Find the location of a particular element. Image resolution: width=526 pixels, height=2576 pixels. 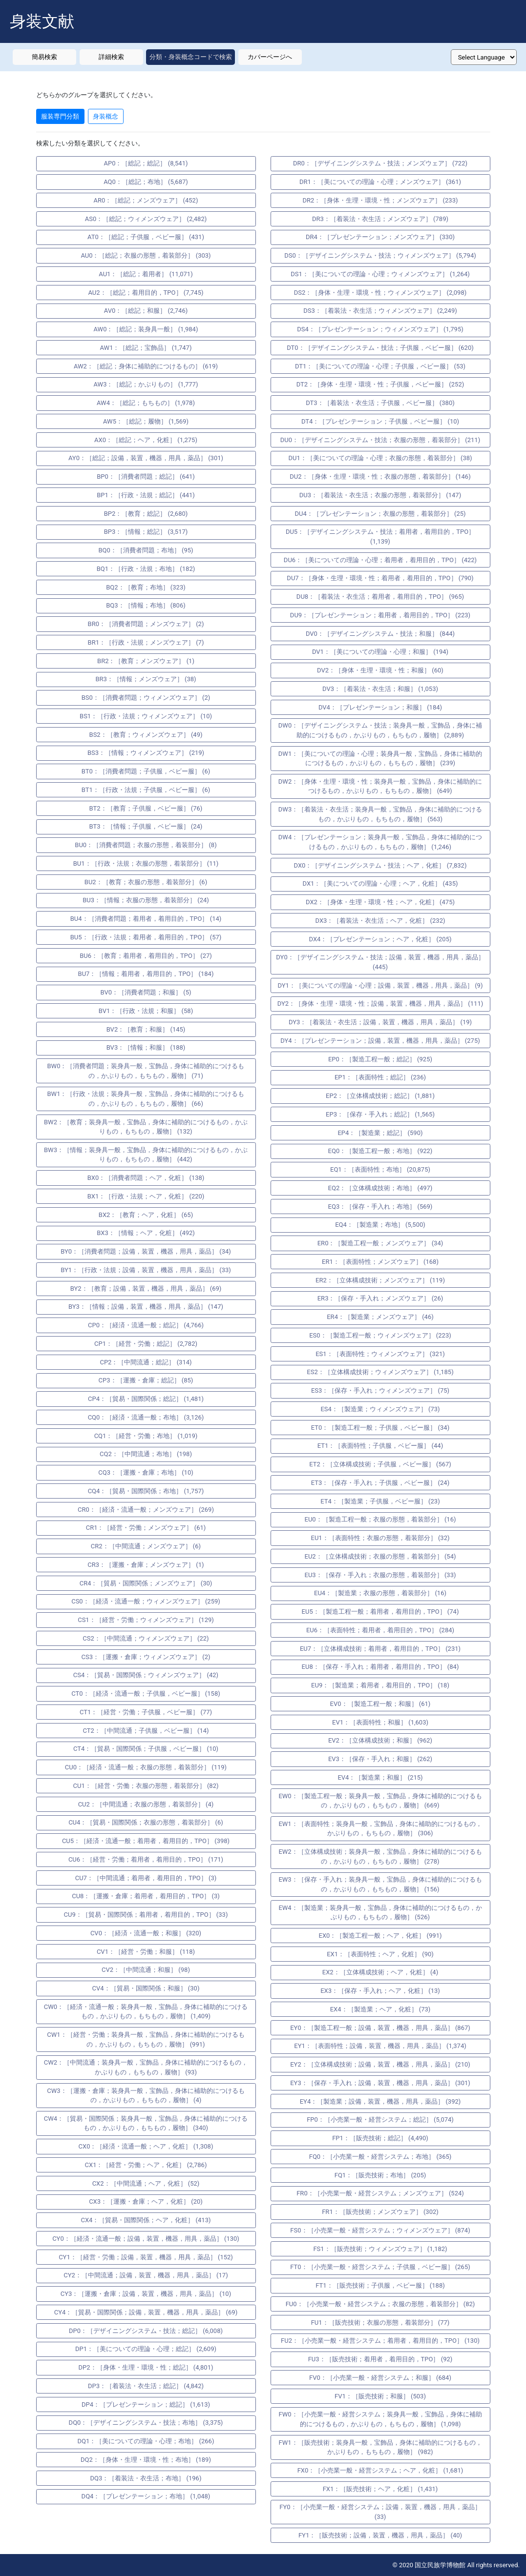

CR3：［運搬・倉庫；メンズウェア］ (1) is located at coordinates (145, 1564).